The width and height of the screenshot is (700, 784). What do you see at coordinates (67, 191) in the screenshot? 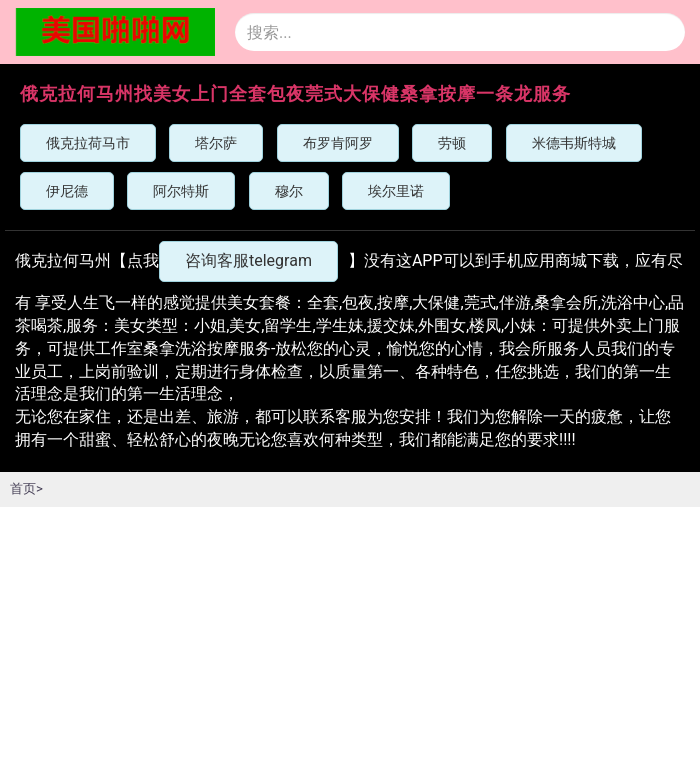
I see `伊尼德` at bounding box center [67, 191].